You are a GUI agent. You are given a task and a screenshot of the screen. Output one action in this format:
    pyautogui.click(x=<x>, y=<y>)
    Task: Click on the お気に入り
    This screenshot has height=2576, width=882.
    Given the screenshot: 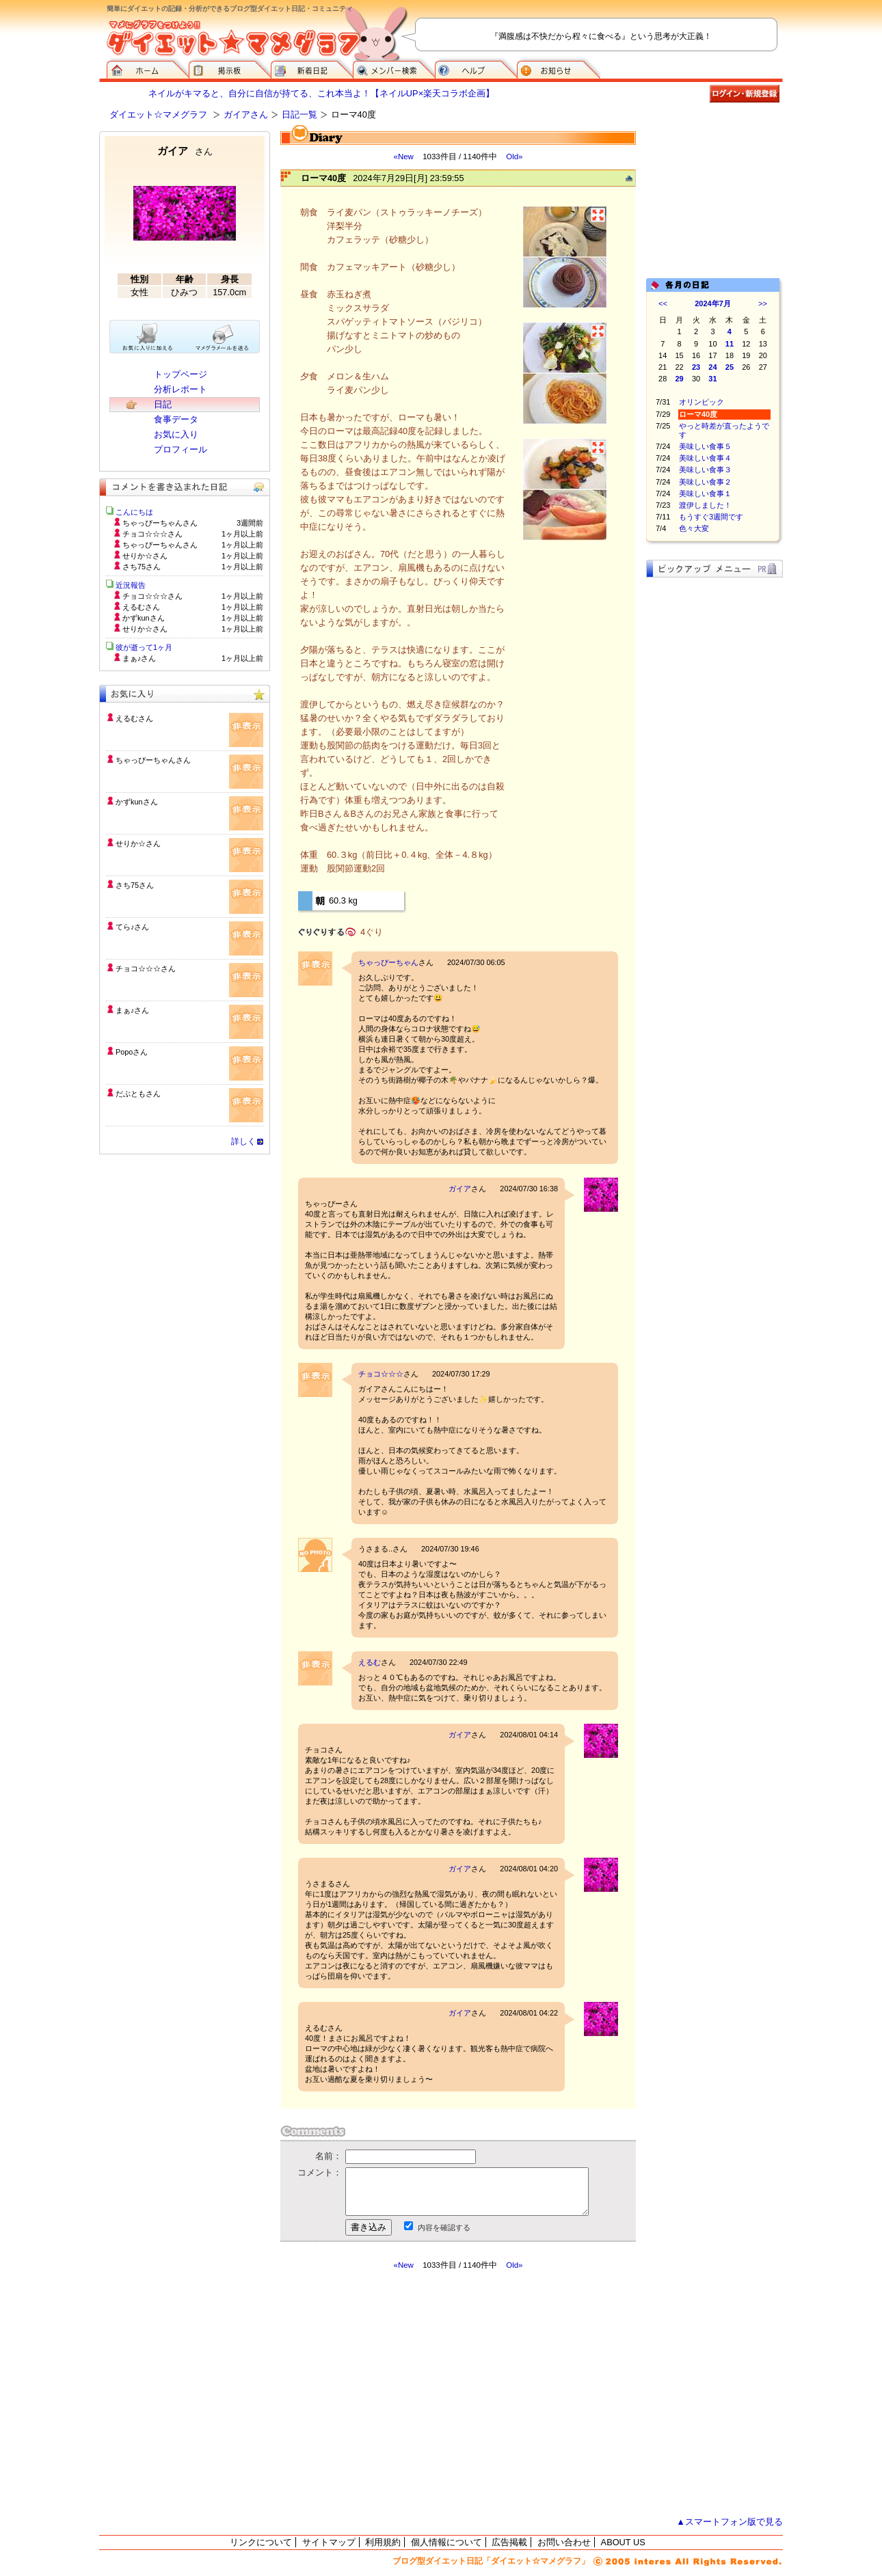 What is the action you would take?
    pyautogui.click(x=176, y=434)
    